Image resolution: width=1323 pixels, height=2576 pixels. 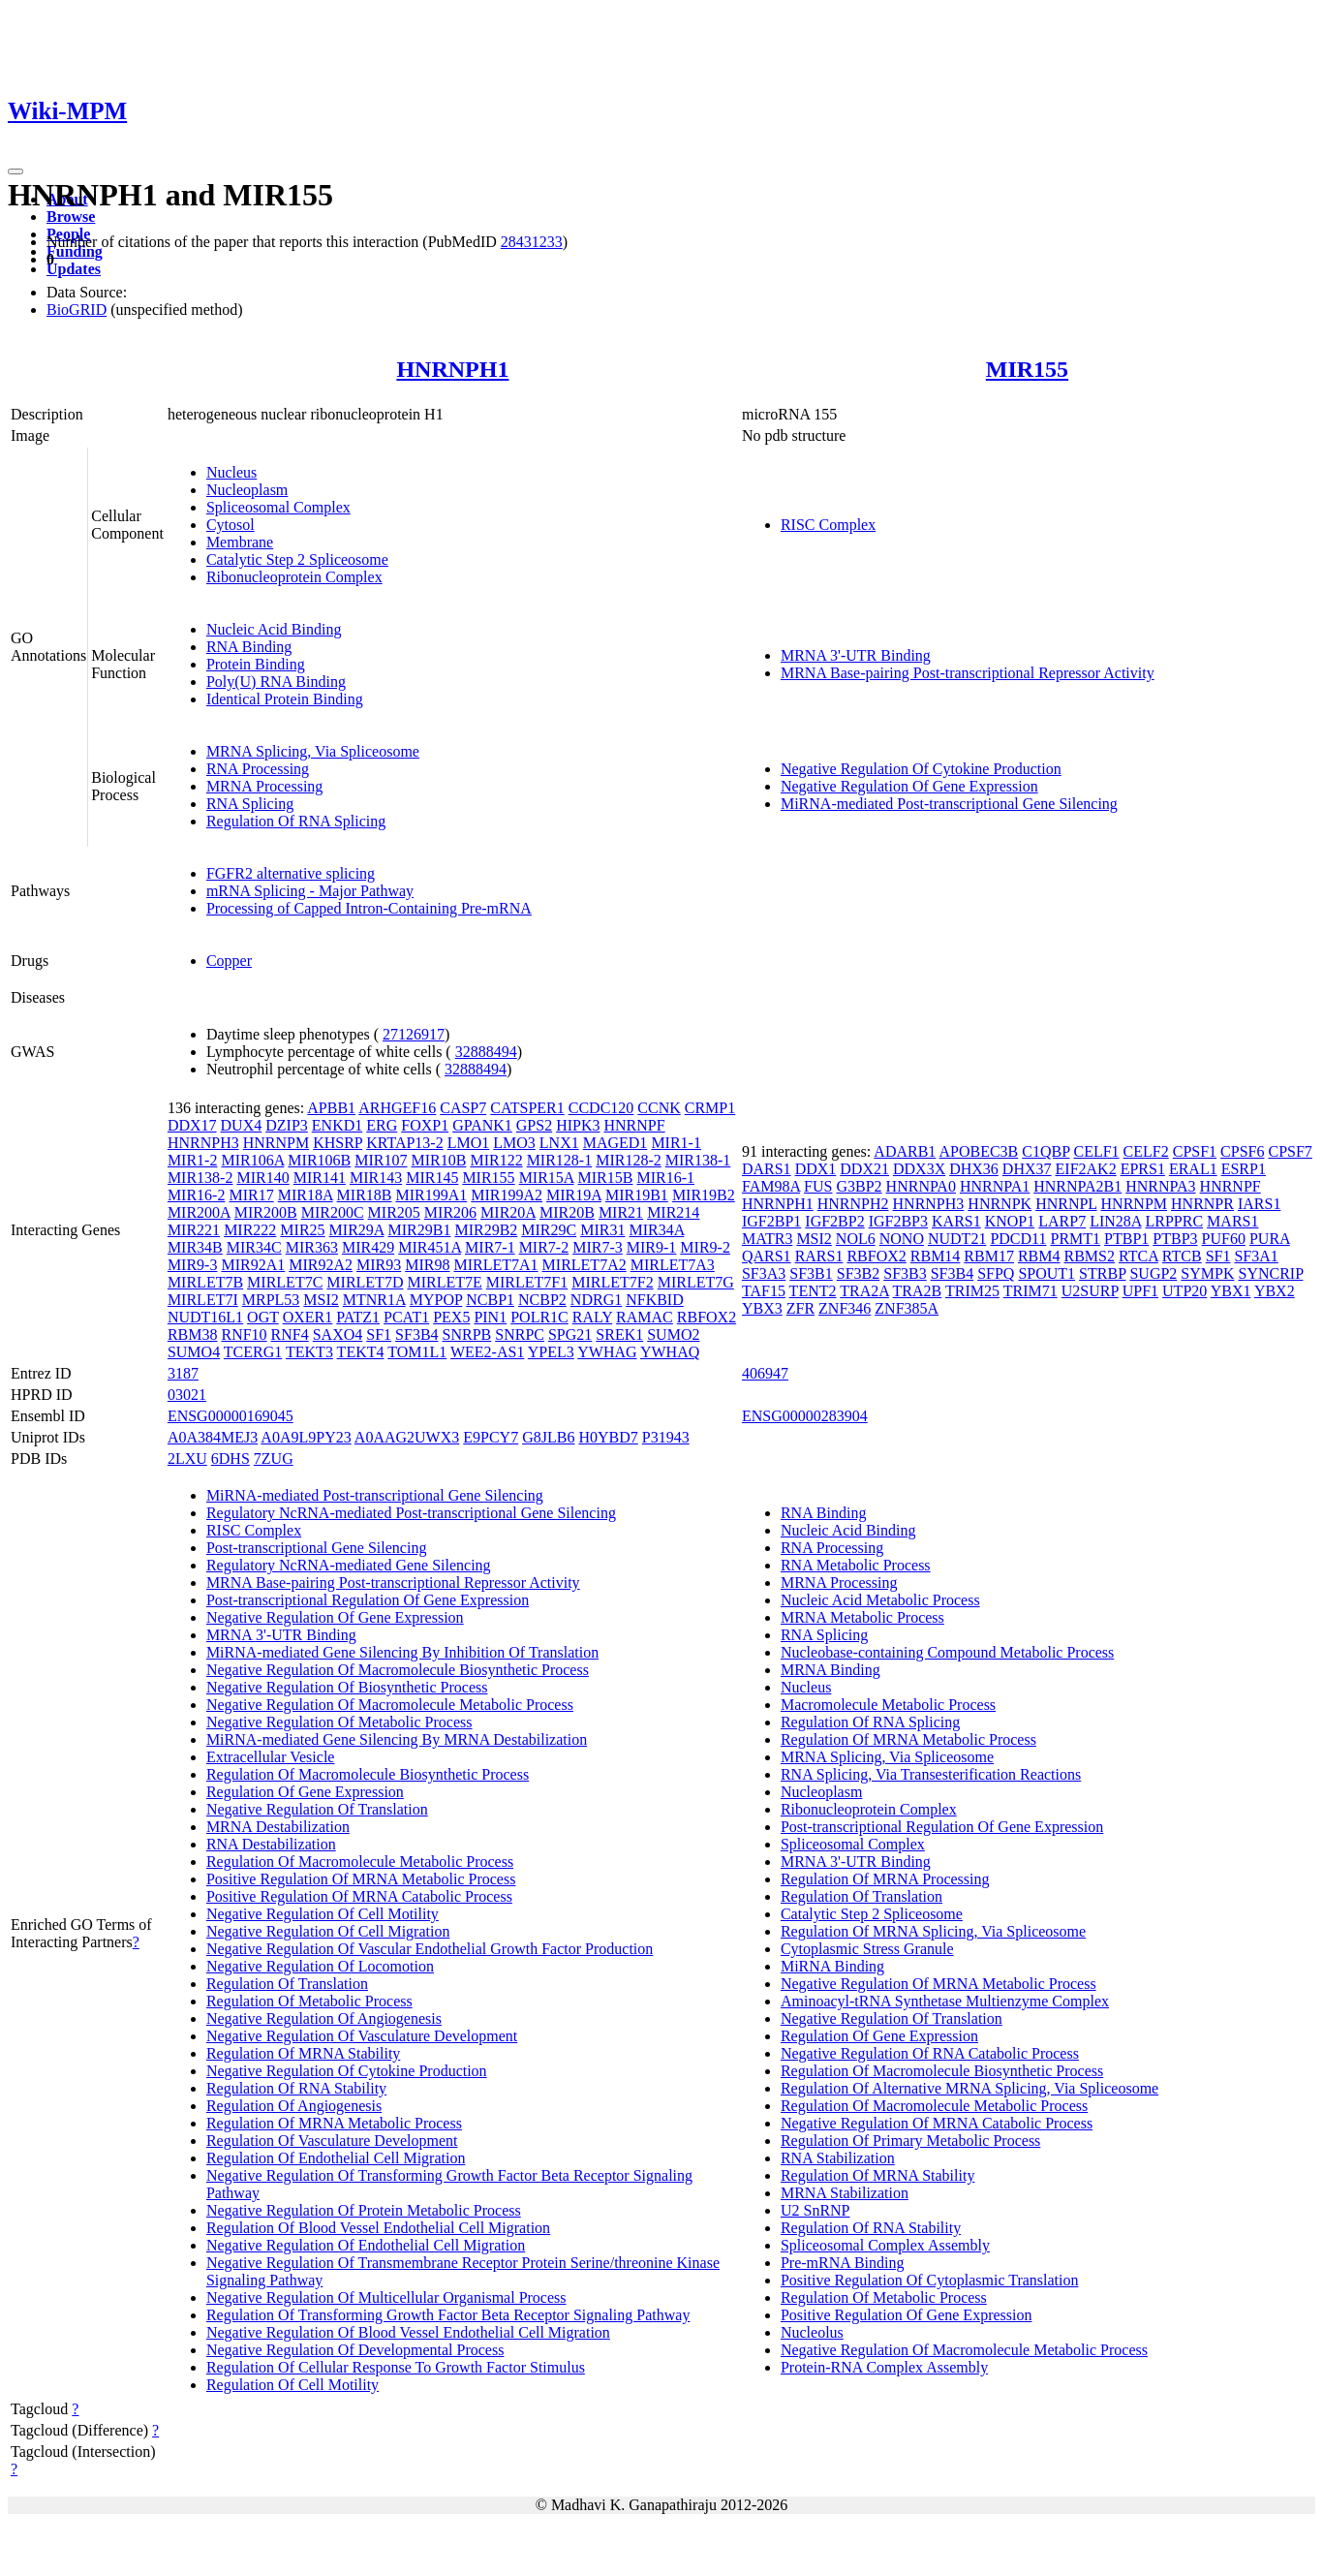 I want to click on PUF60, so click(x=1224, y=1238).